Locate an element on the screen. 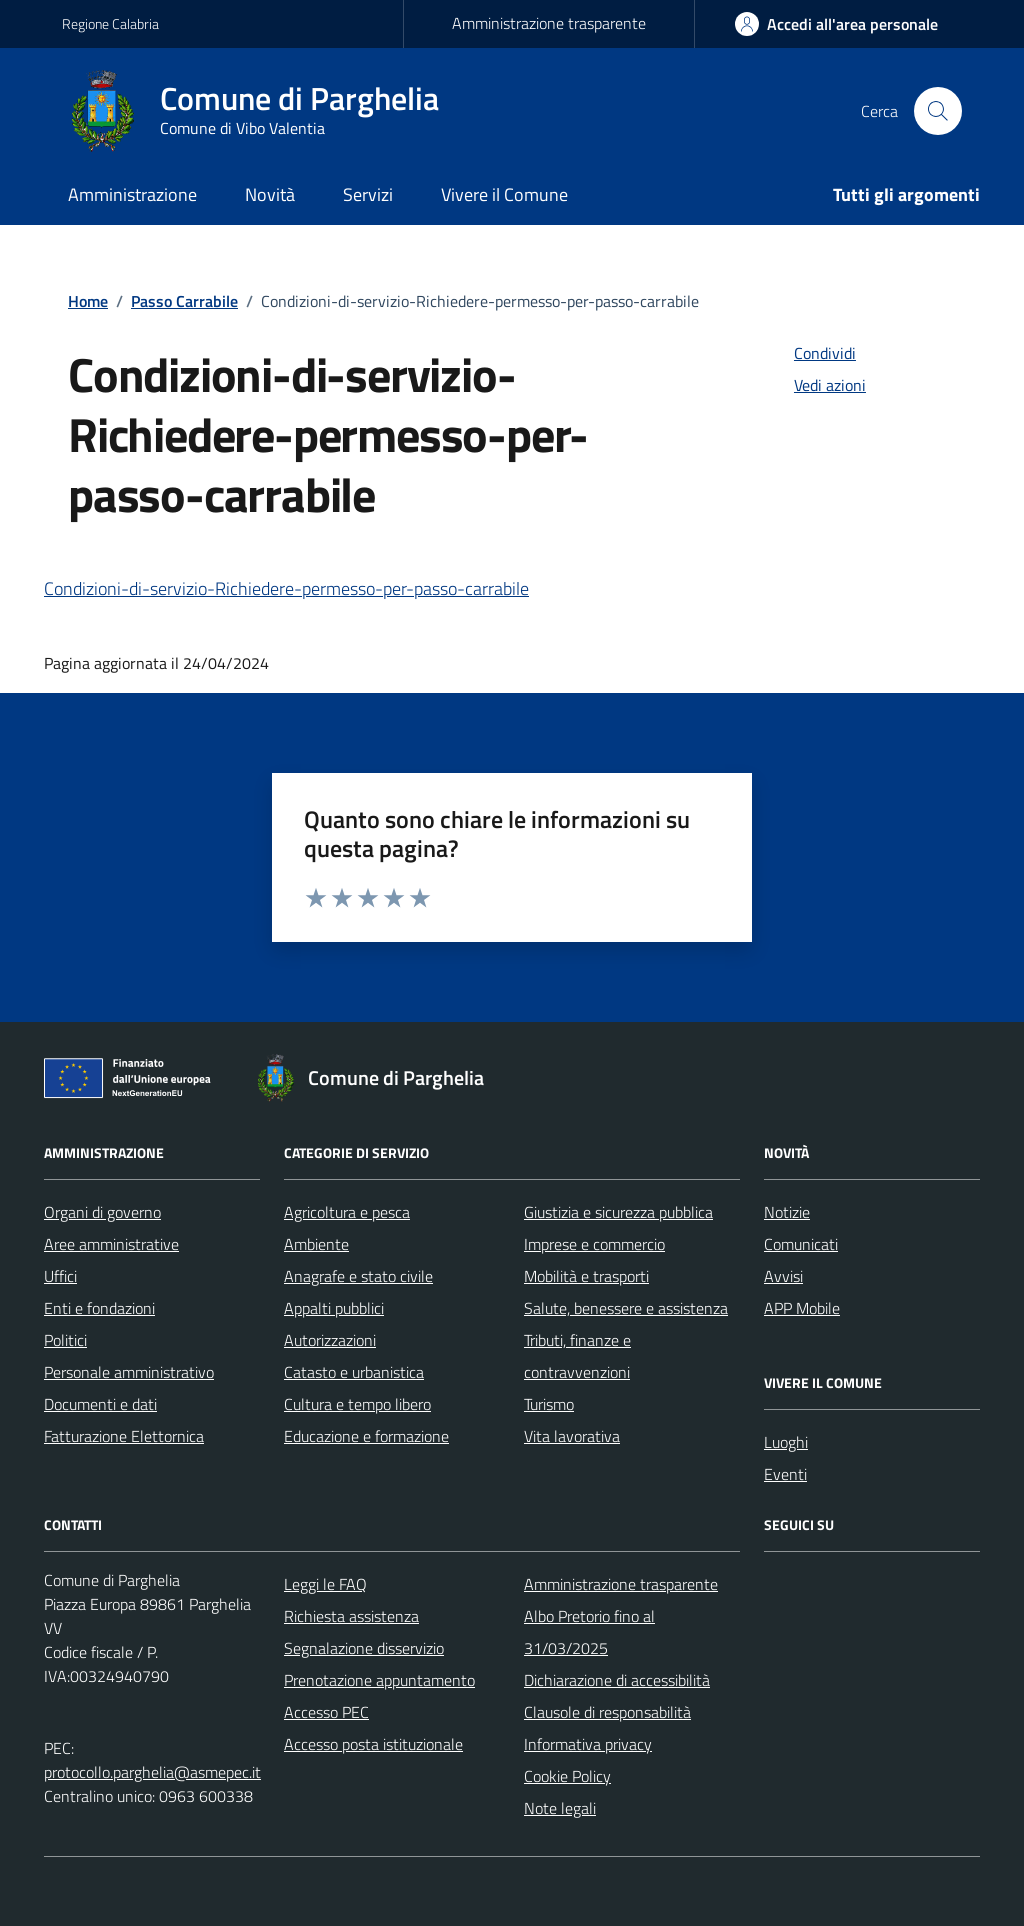 The height and width of the screenshot is (1926, 1024). Amministrazione trasparente is located at coordinates (549, 23).